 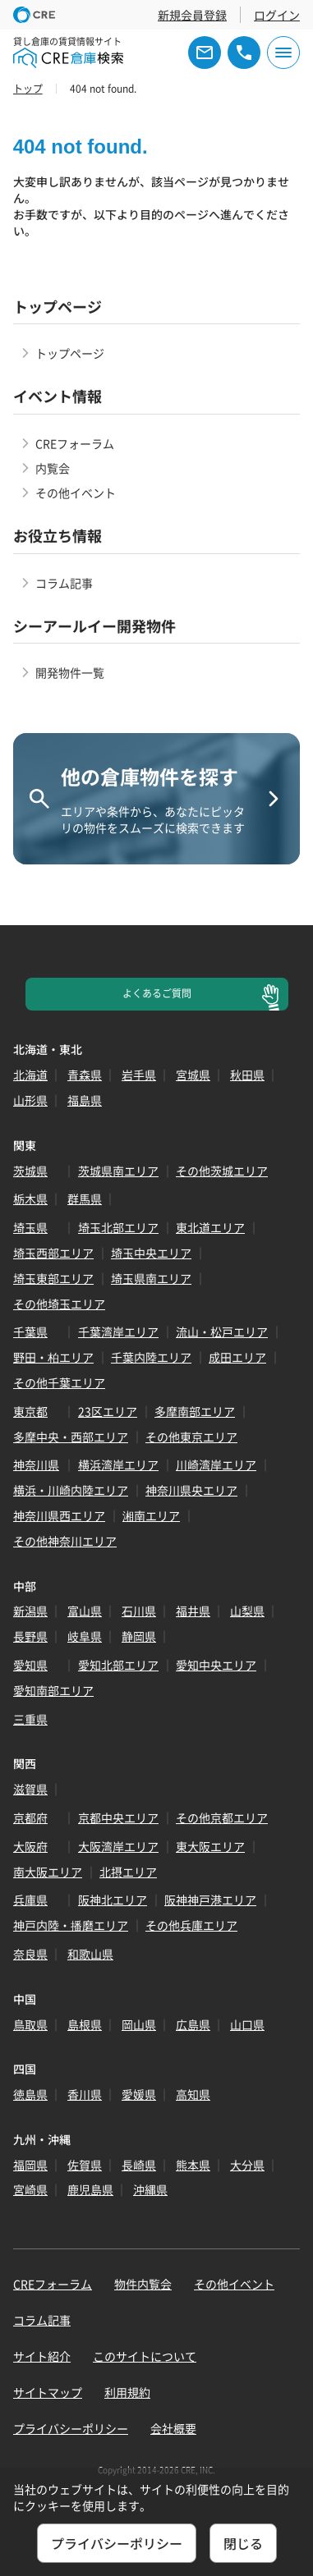 I want to click on このサイトについて, so click(x=144, y=2356).